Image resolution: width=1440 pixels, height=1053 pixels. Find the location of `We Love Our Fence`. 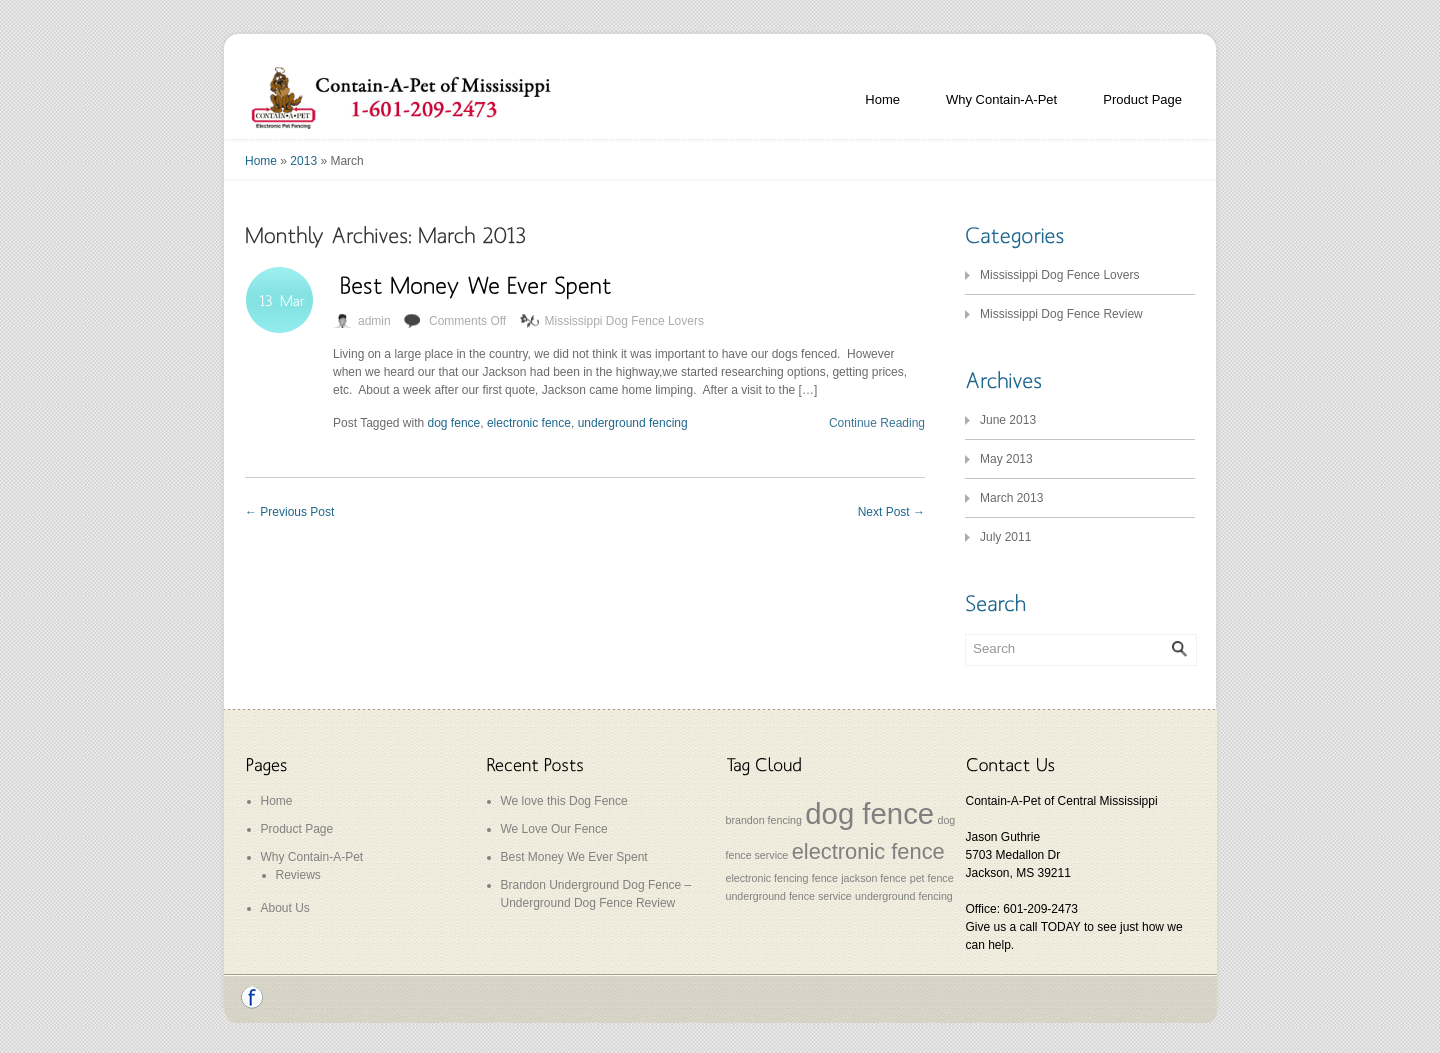

We Love Our Fence is located at coordinates (554, 829).